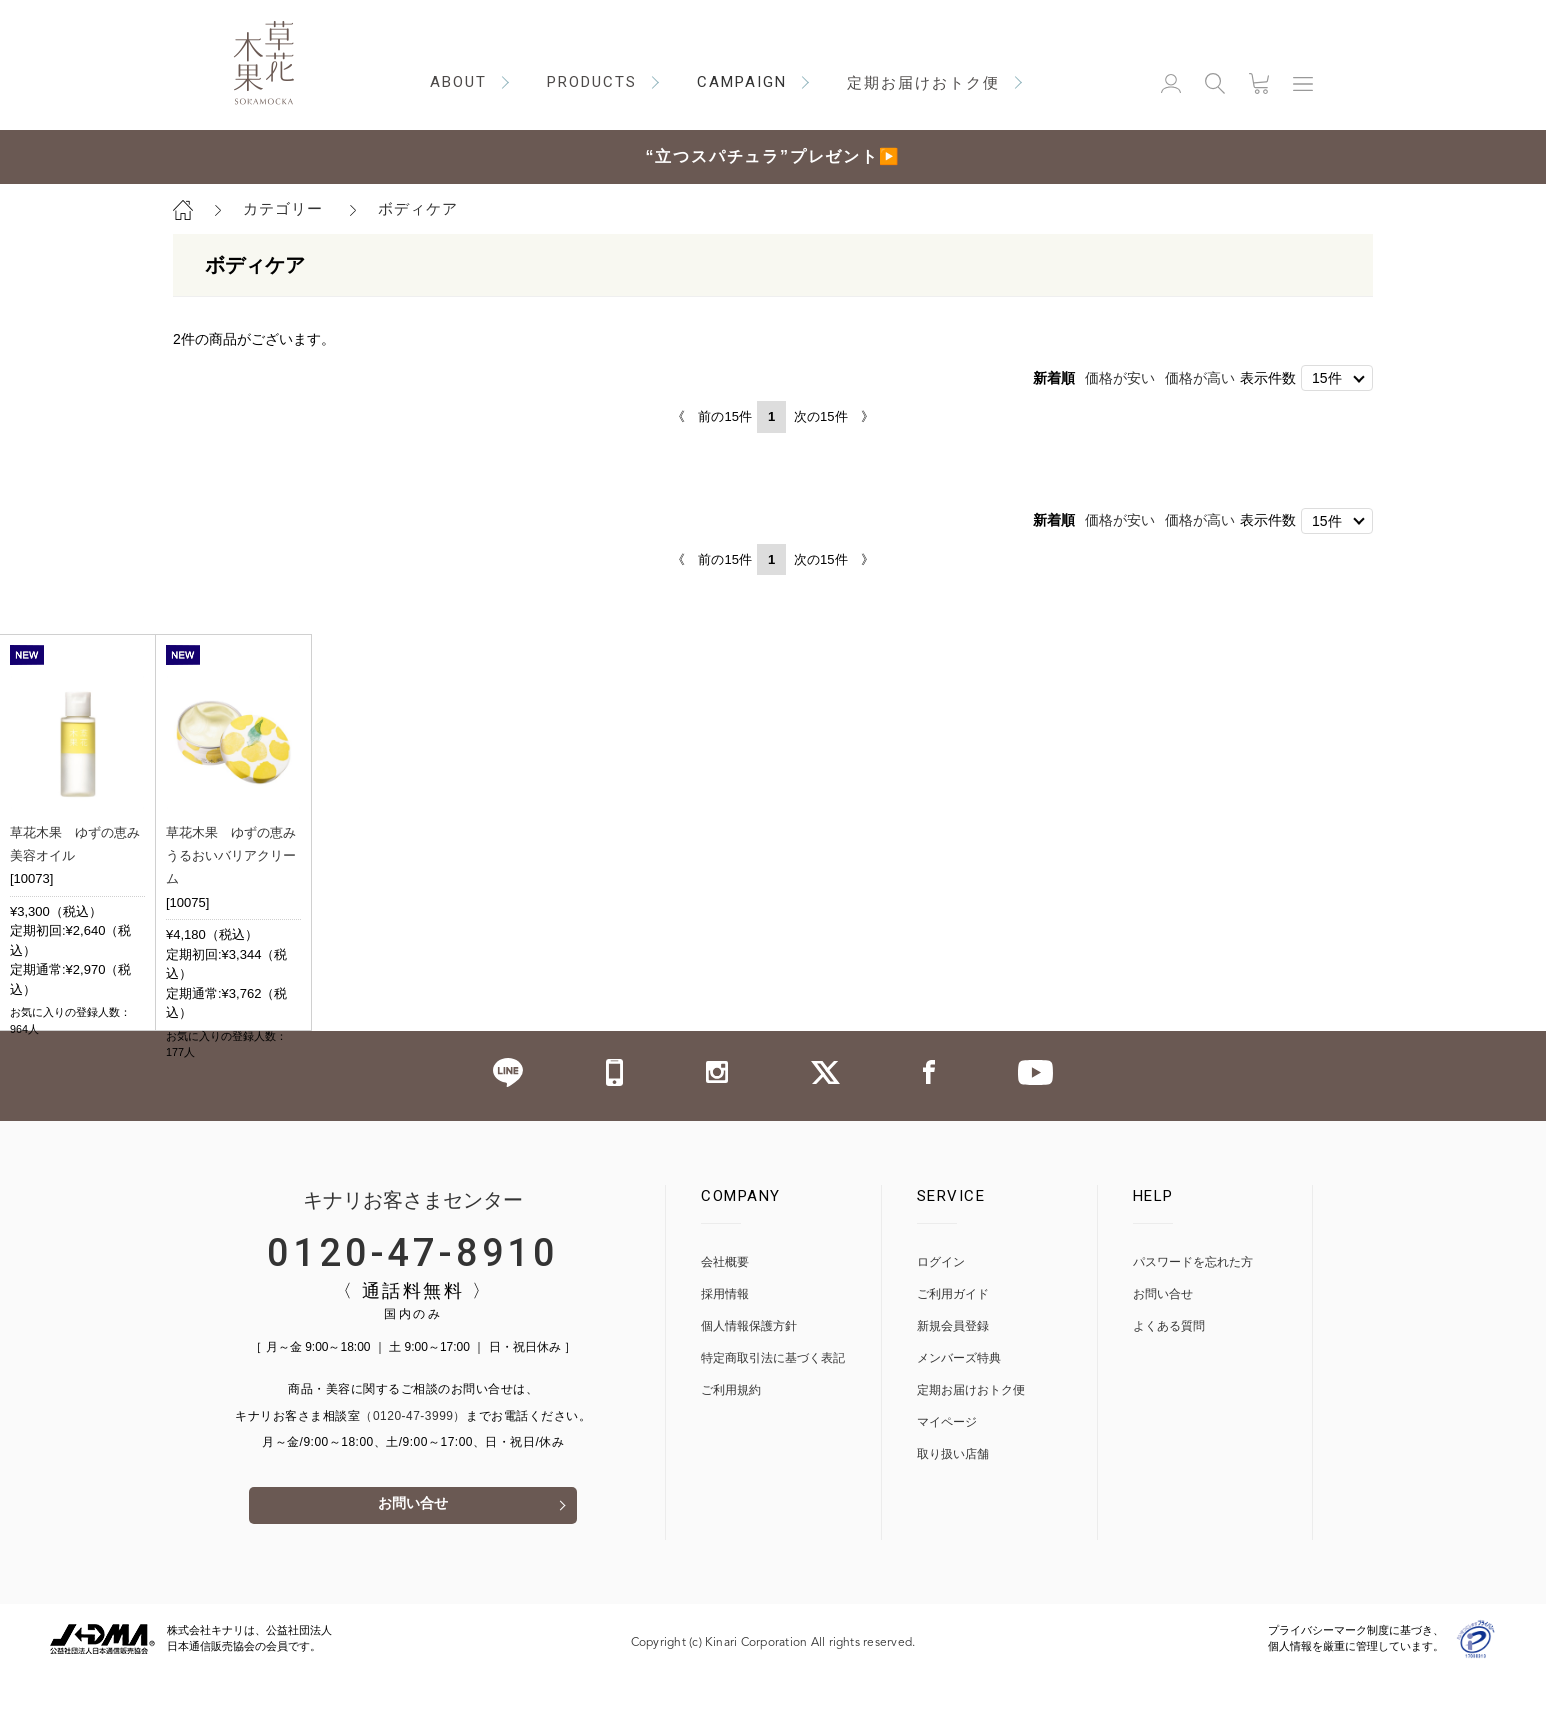 This screenshot has width=1546, height=1721. I want to click on 草花木果 ゆずの恵み うるおいバリアクリーム, so click(237, 855).